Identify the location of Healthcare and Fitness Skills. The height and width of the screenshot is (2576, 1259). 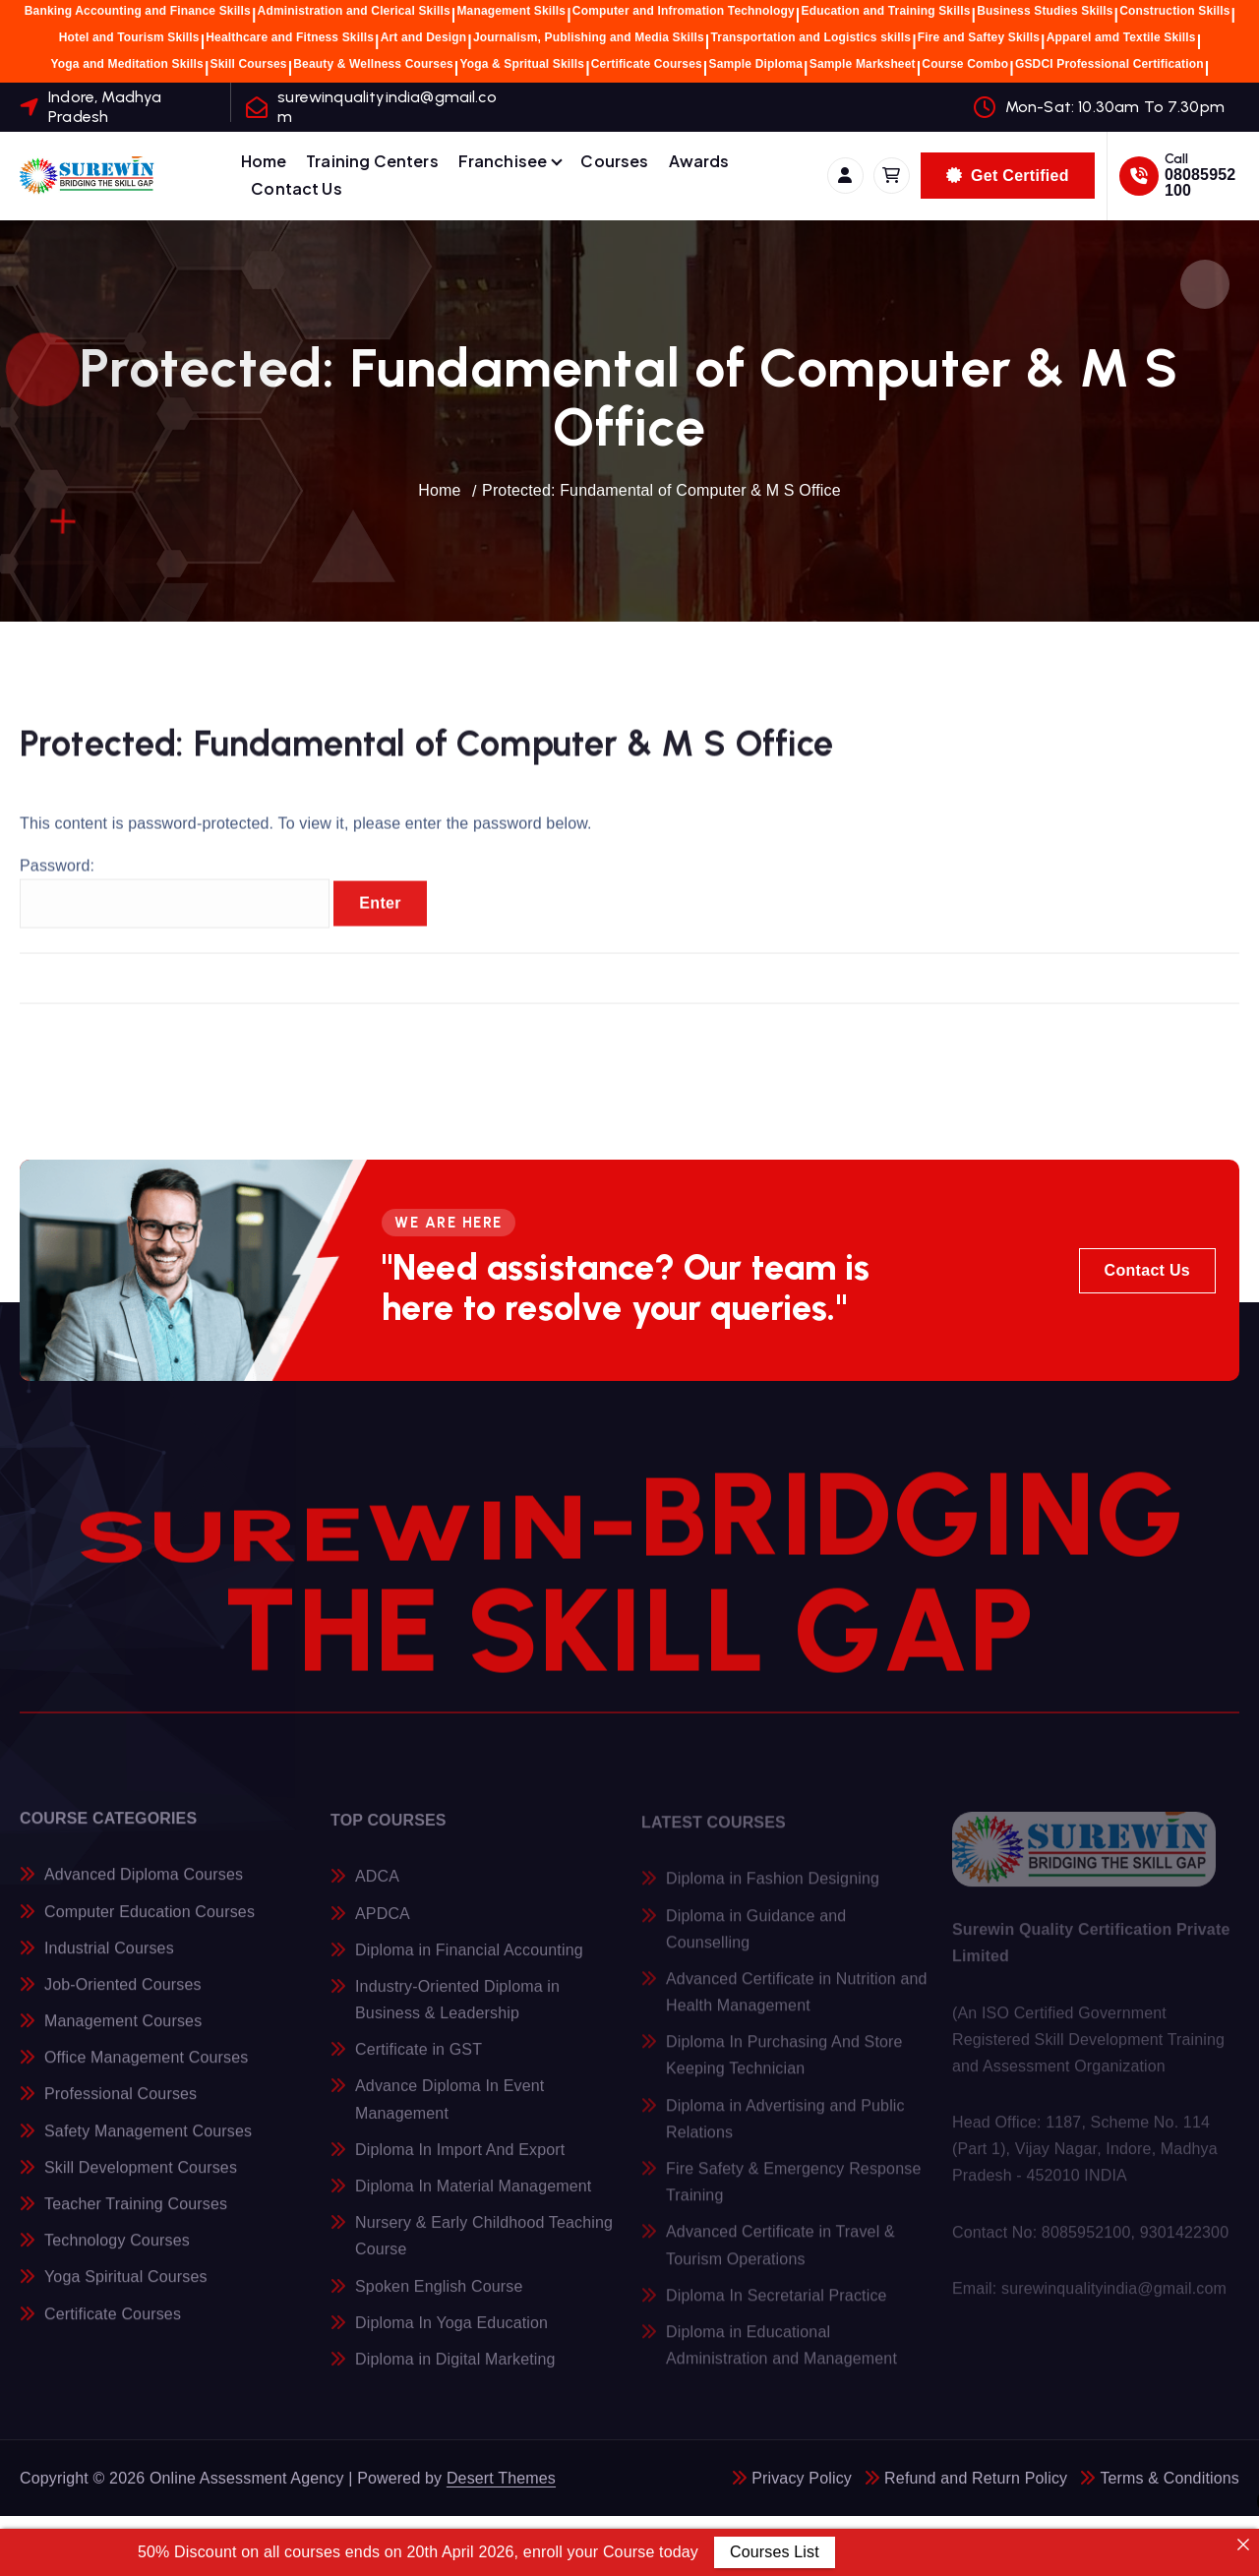
(290, 37).